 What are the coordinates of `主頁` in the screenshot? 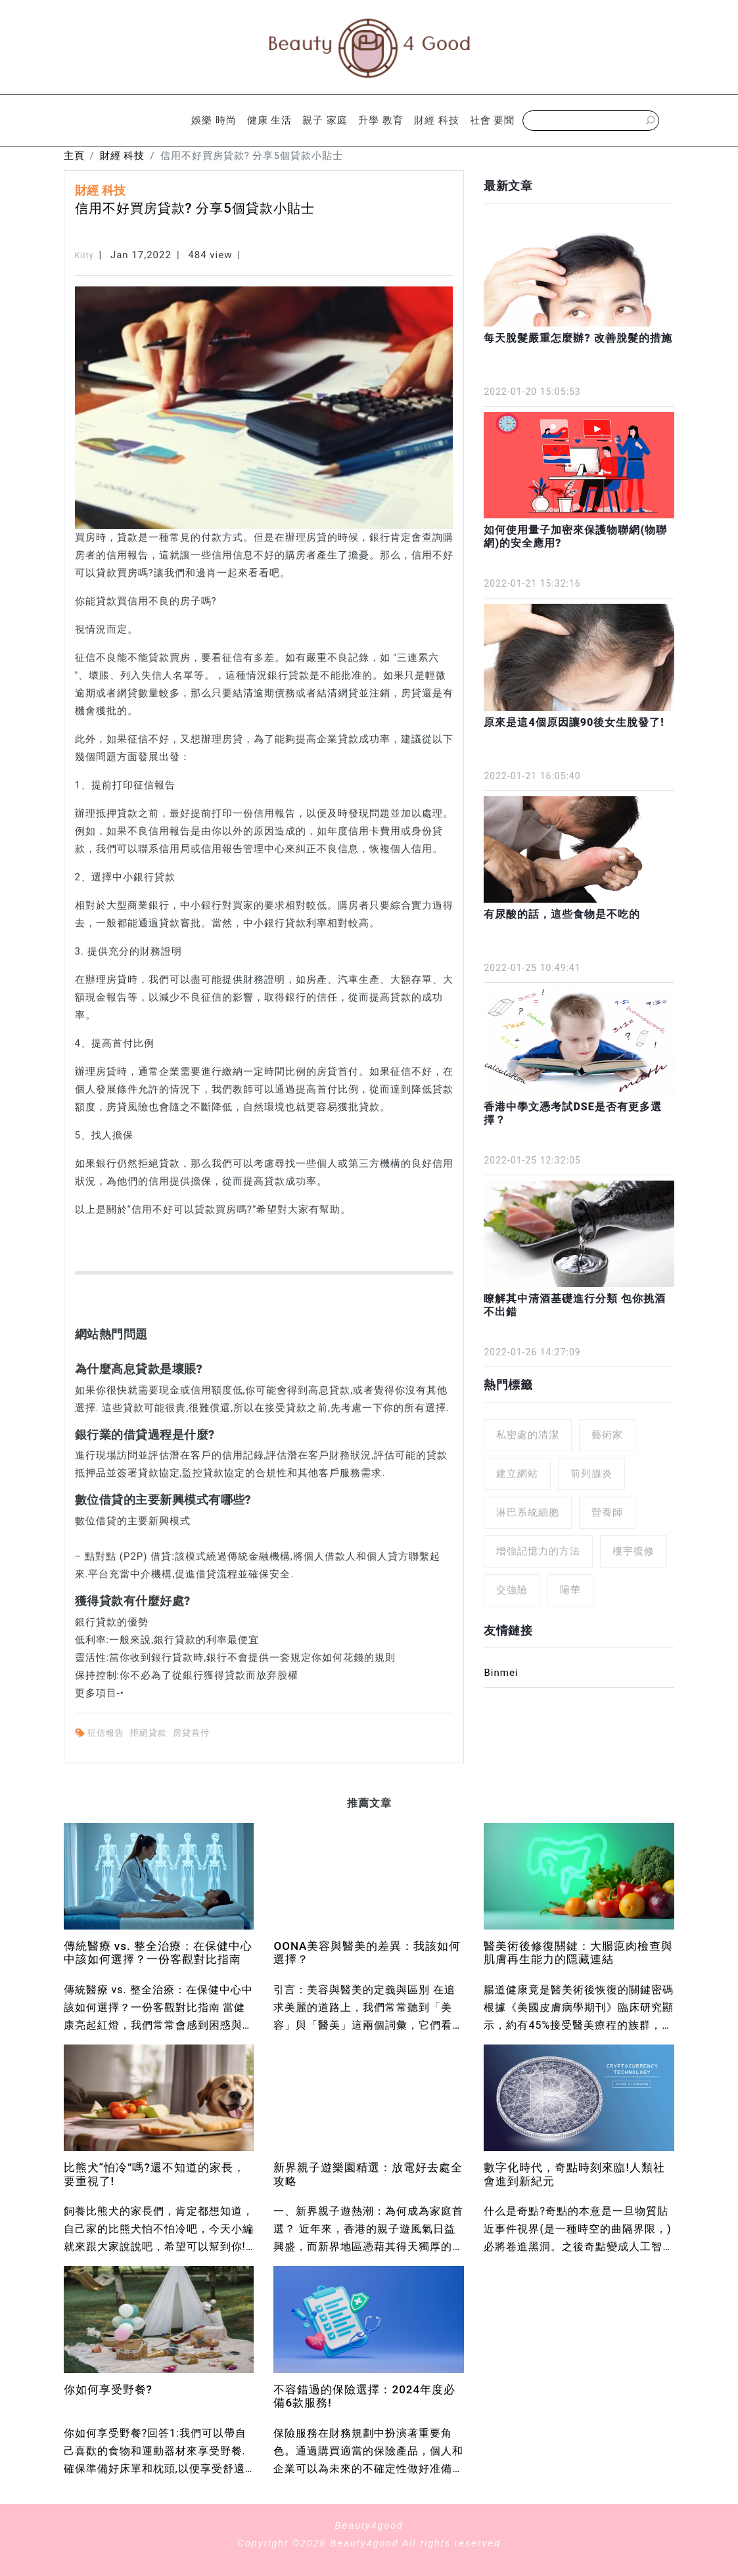 It's located at (74, 156).